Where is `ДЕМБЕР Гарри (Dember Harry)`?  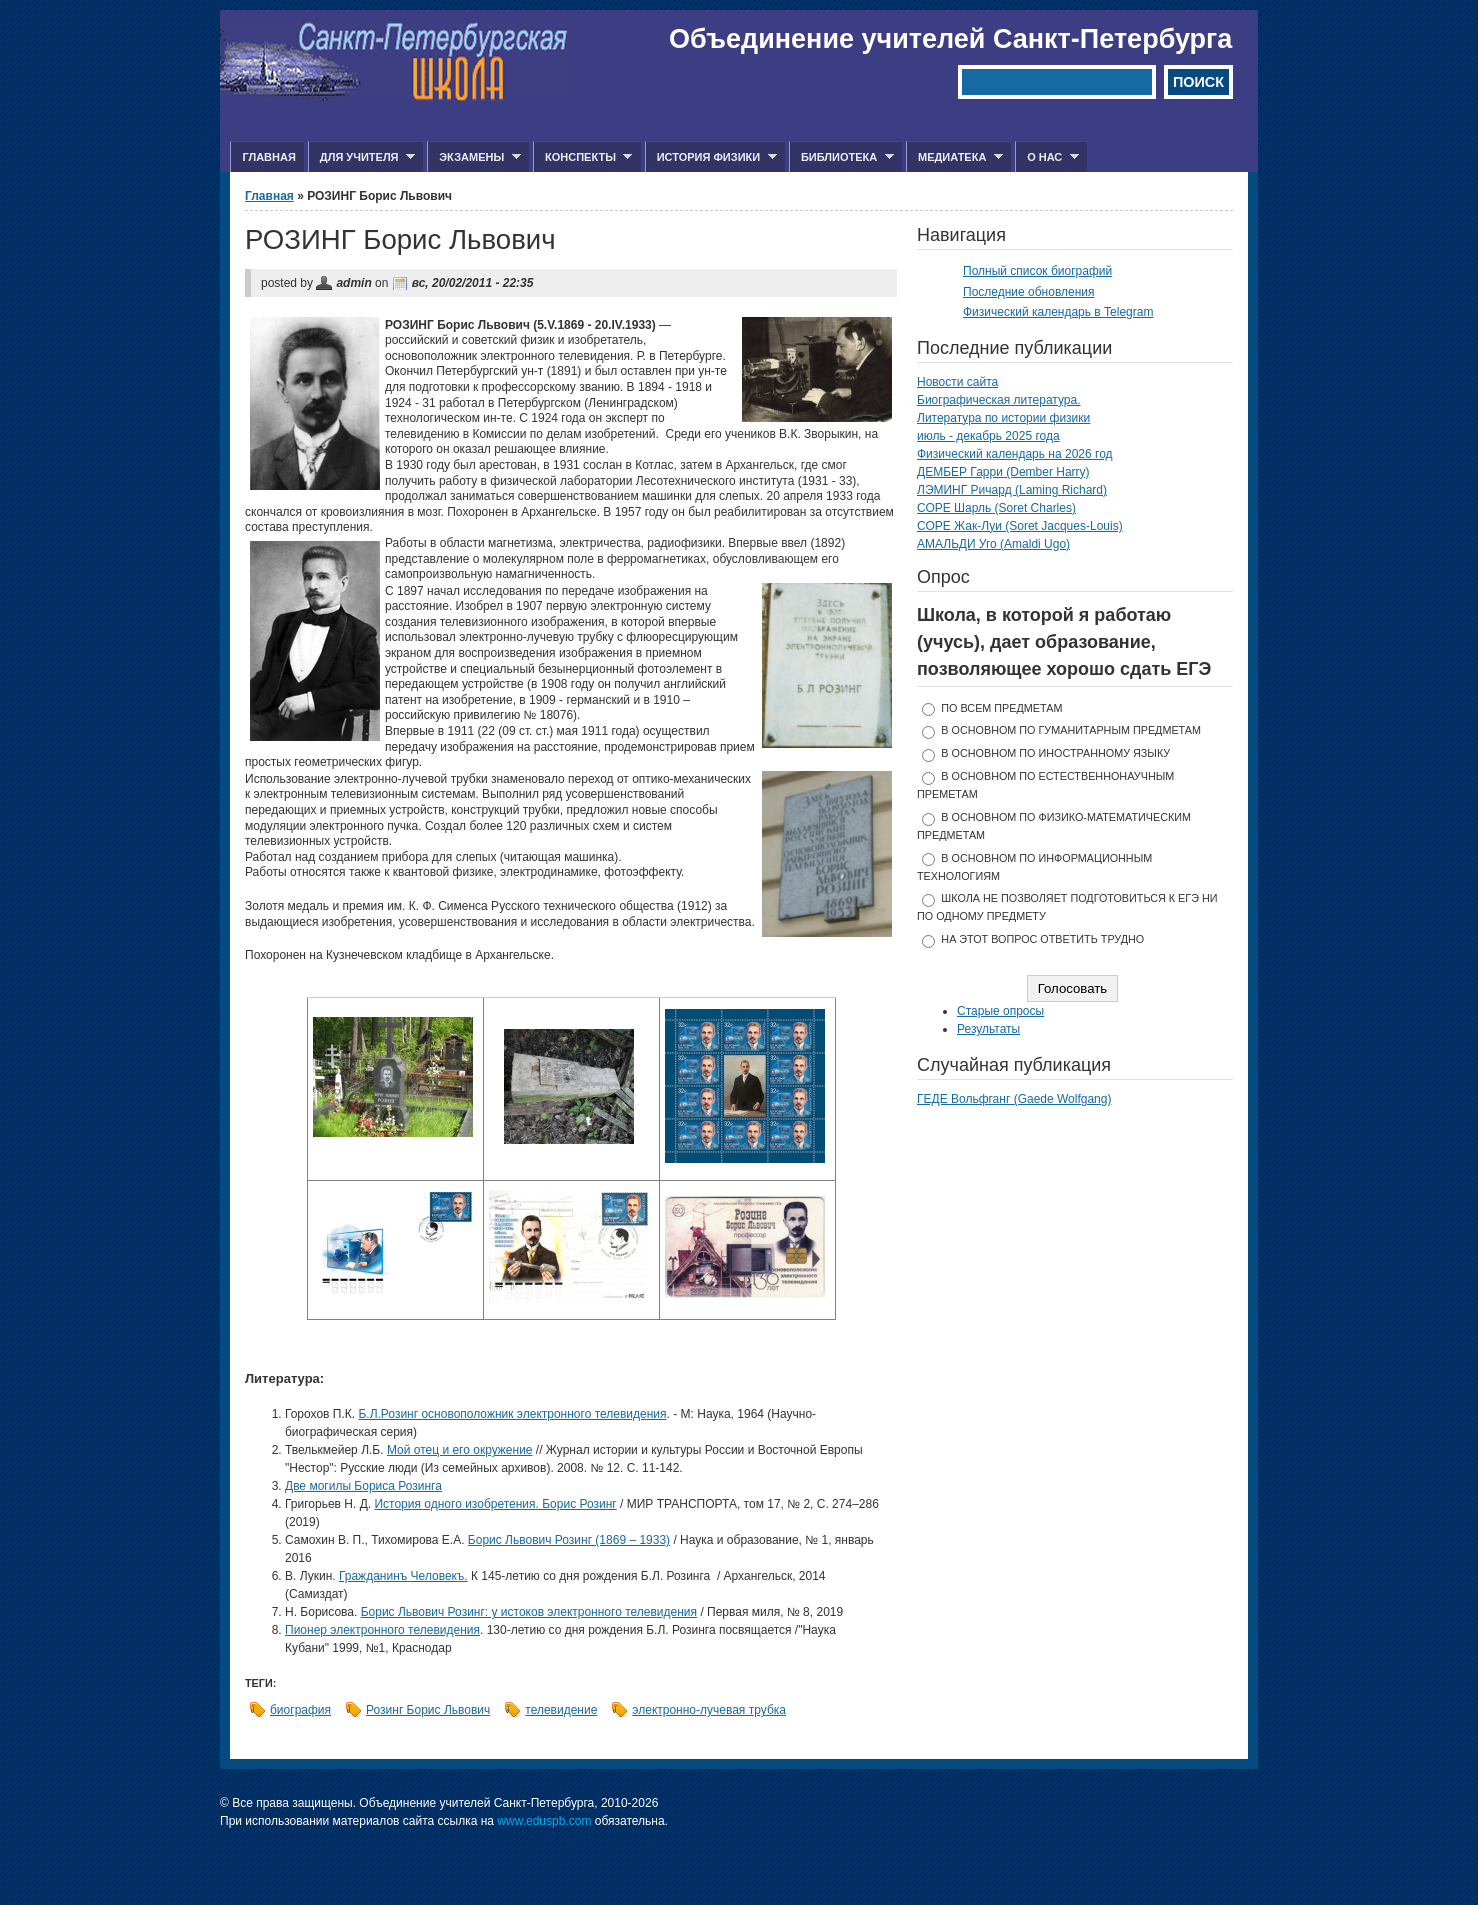 ДЕМБЕР Гарри (Dember Harry) is located at coordinates (1003, 472).